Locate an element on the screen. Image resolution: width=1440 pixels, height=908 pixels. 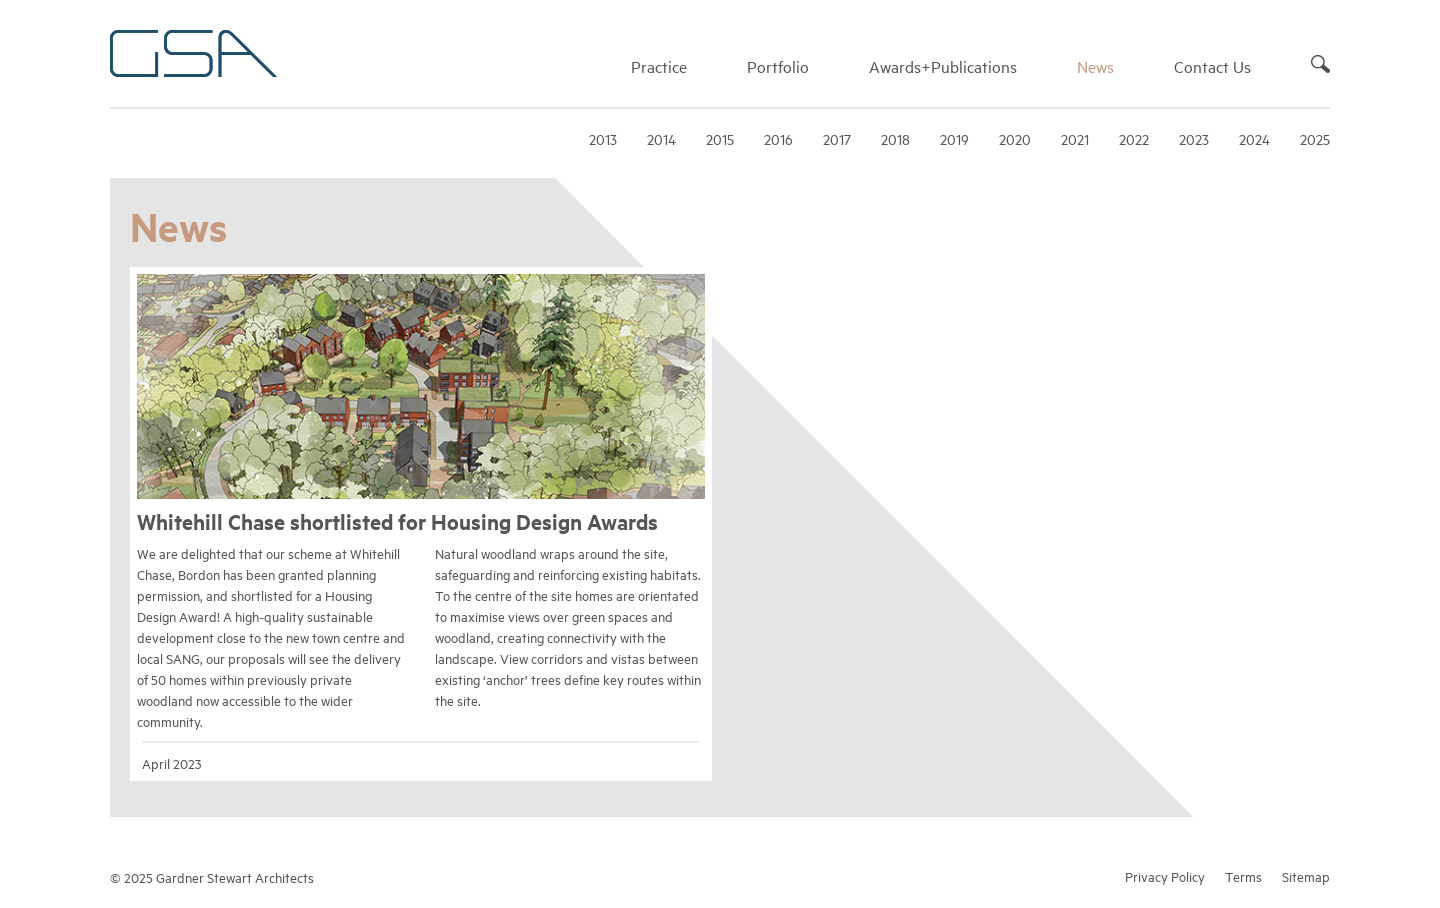
Practice is located at coordinates (659, 66).